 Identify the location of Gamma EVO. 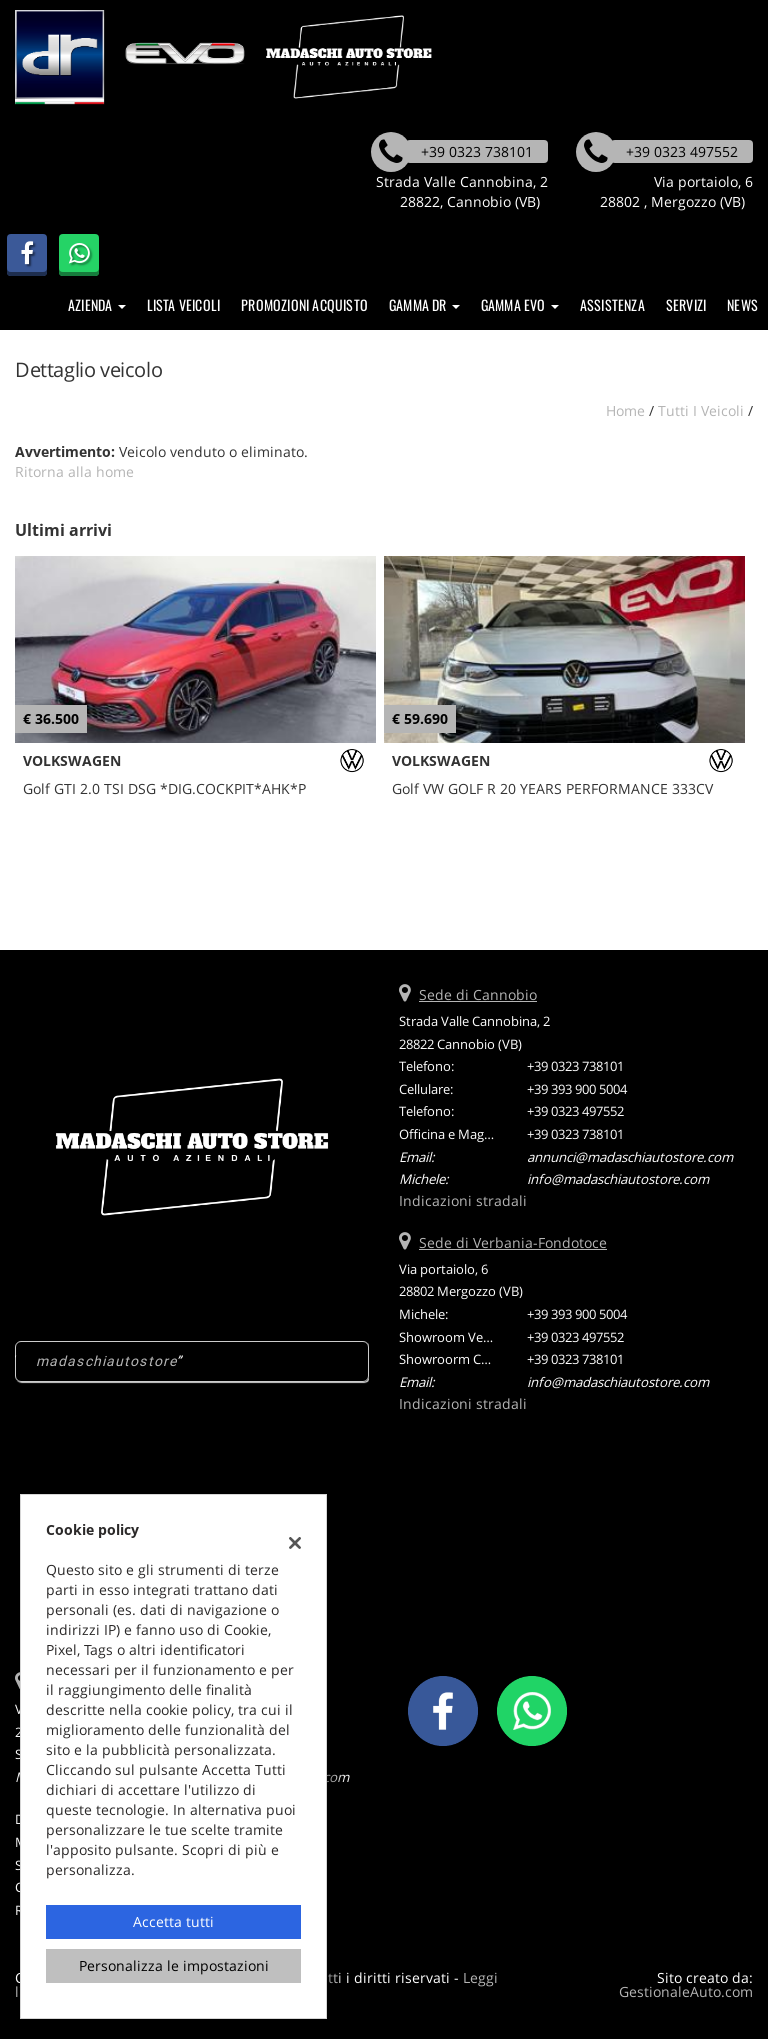
(520, 304).